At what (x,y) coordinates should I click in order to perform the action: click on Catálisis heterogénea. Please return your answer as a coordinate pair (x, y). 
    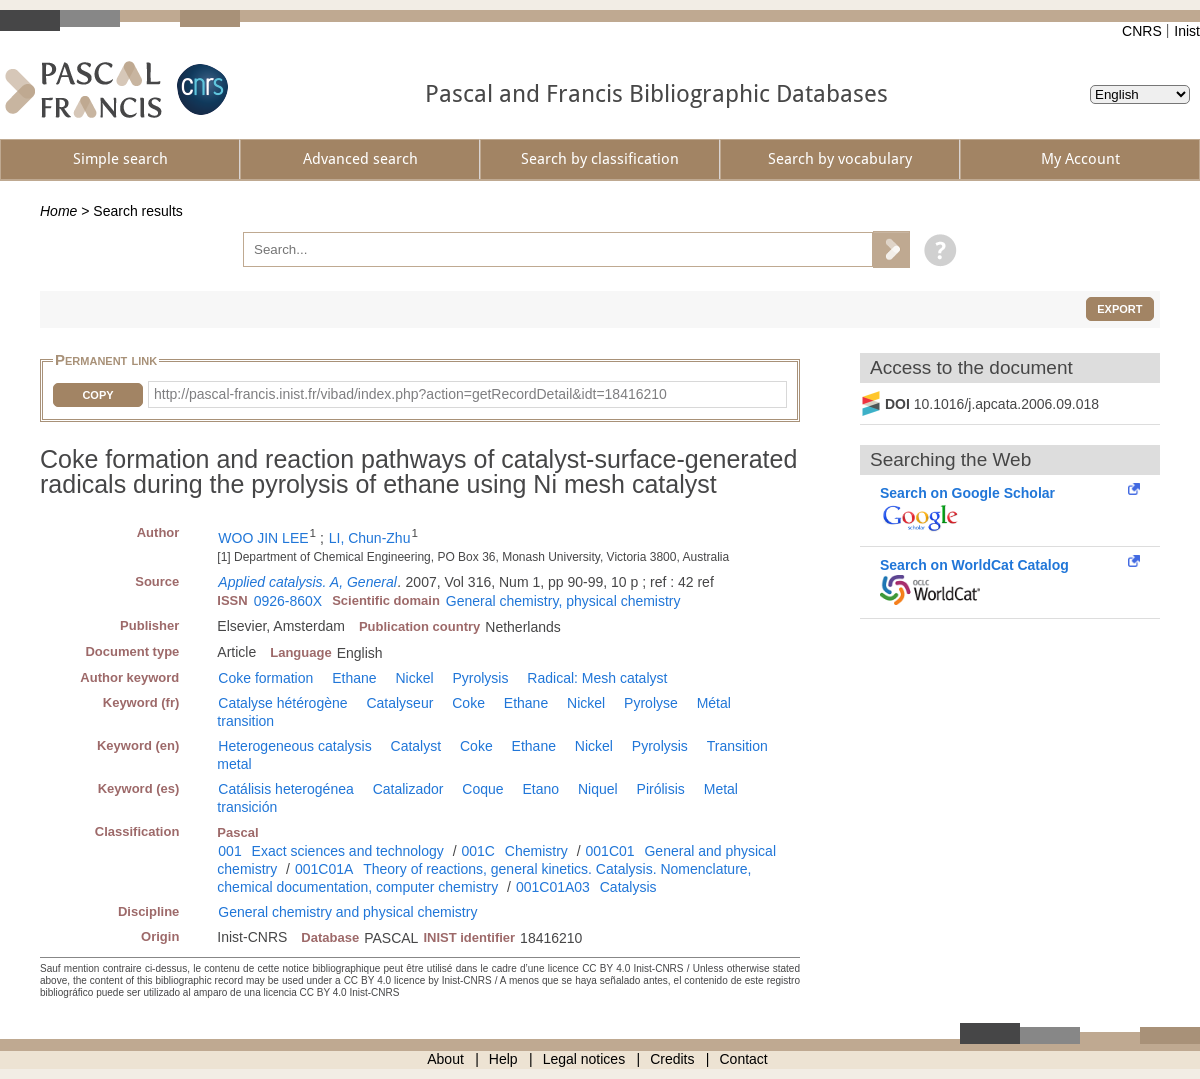
    Looking at the image, I should click on (285, 789).